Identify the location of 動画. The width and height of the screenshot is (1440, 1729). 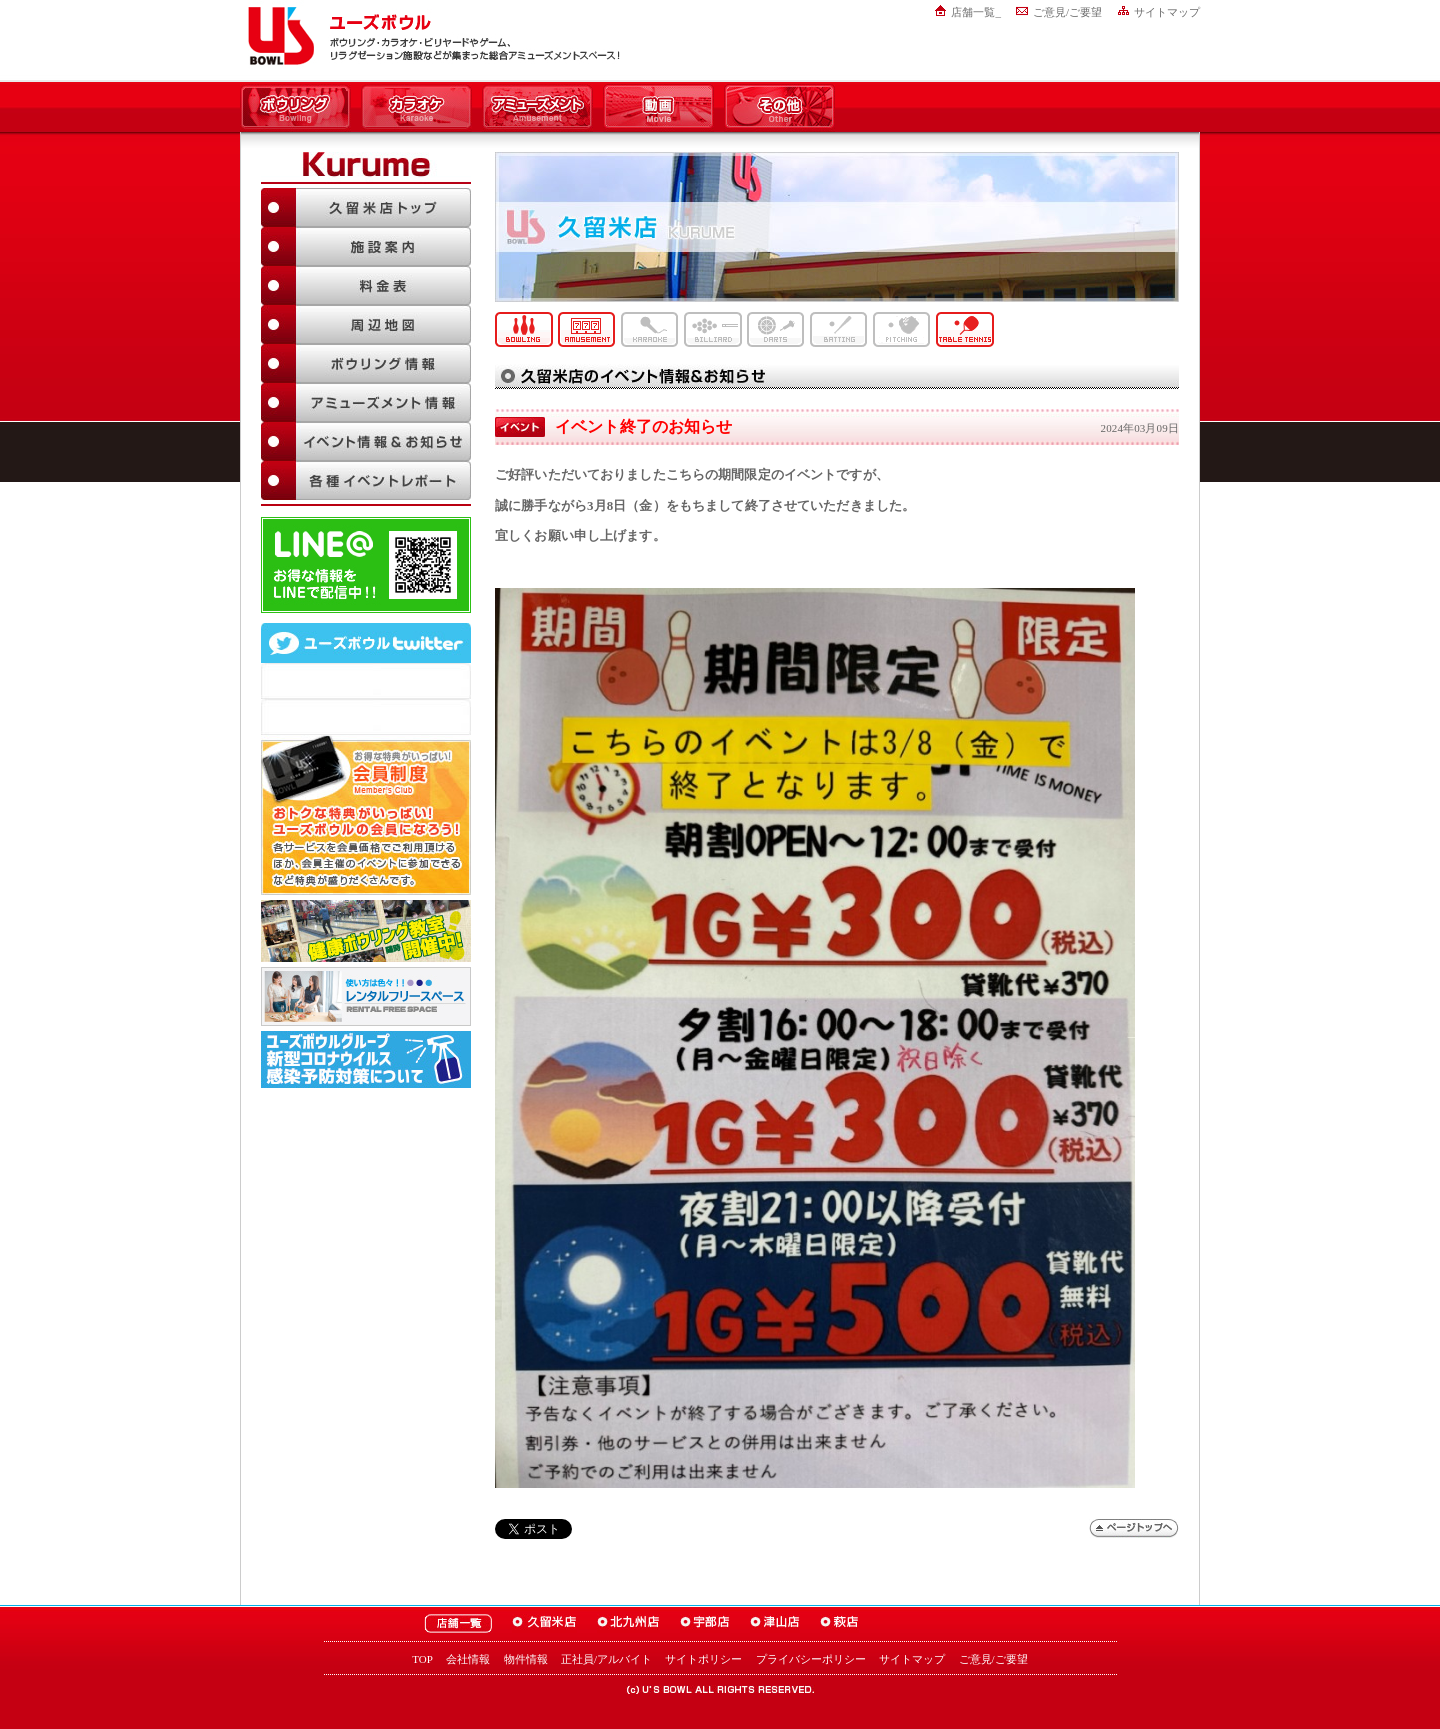
(658, 108).